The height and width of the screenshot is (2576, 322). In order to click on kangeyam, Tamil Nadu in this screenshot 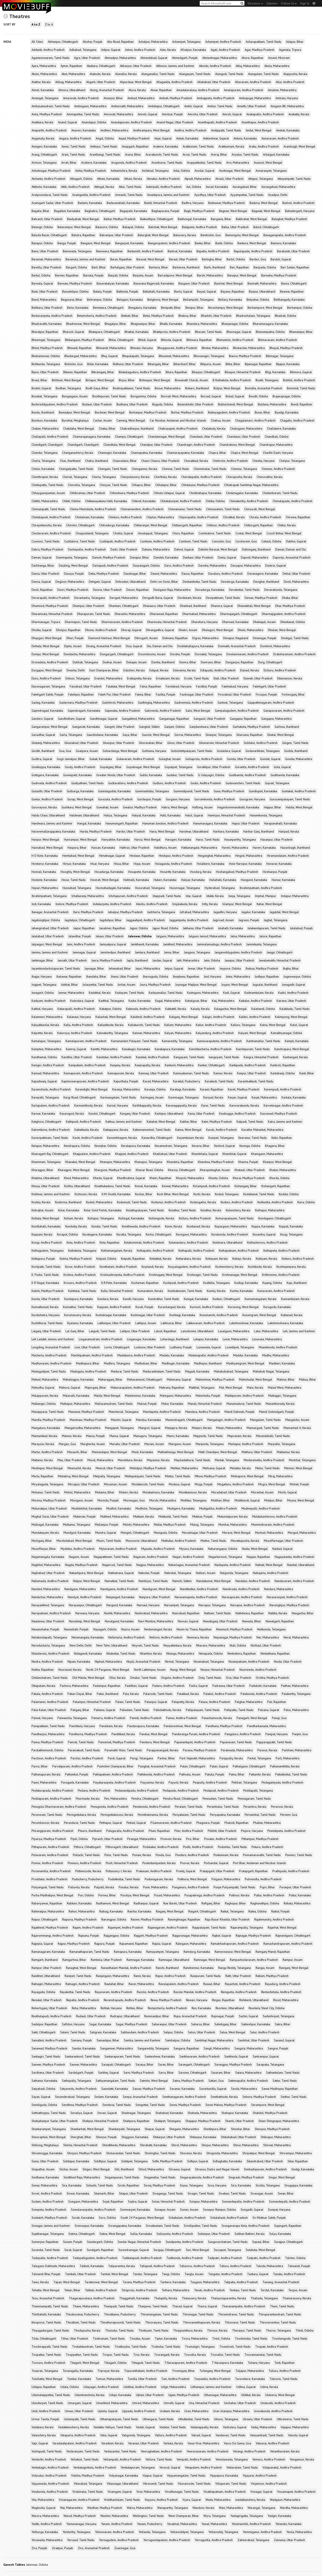, I will do `click(224, 1057)`.